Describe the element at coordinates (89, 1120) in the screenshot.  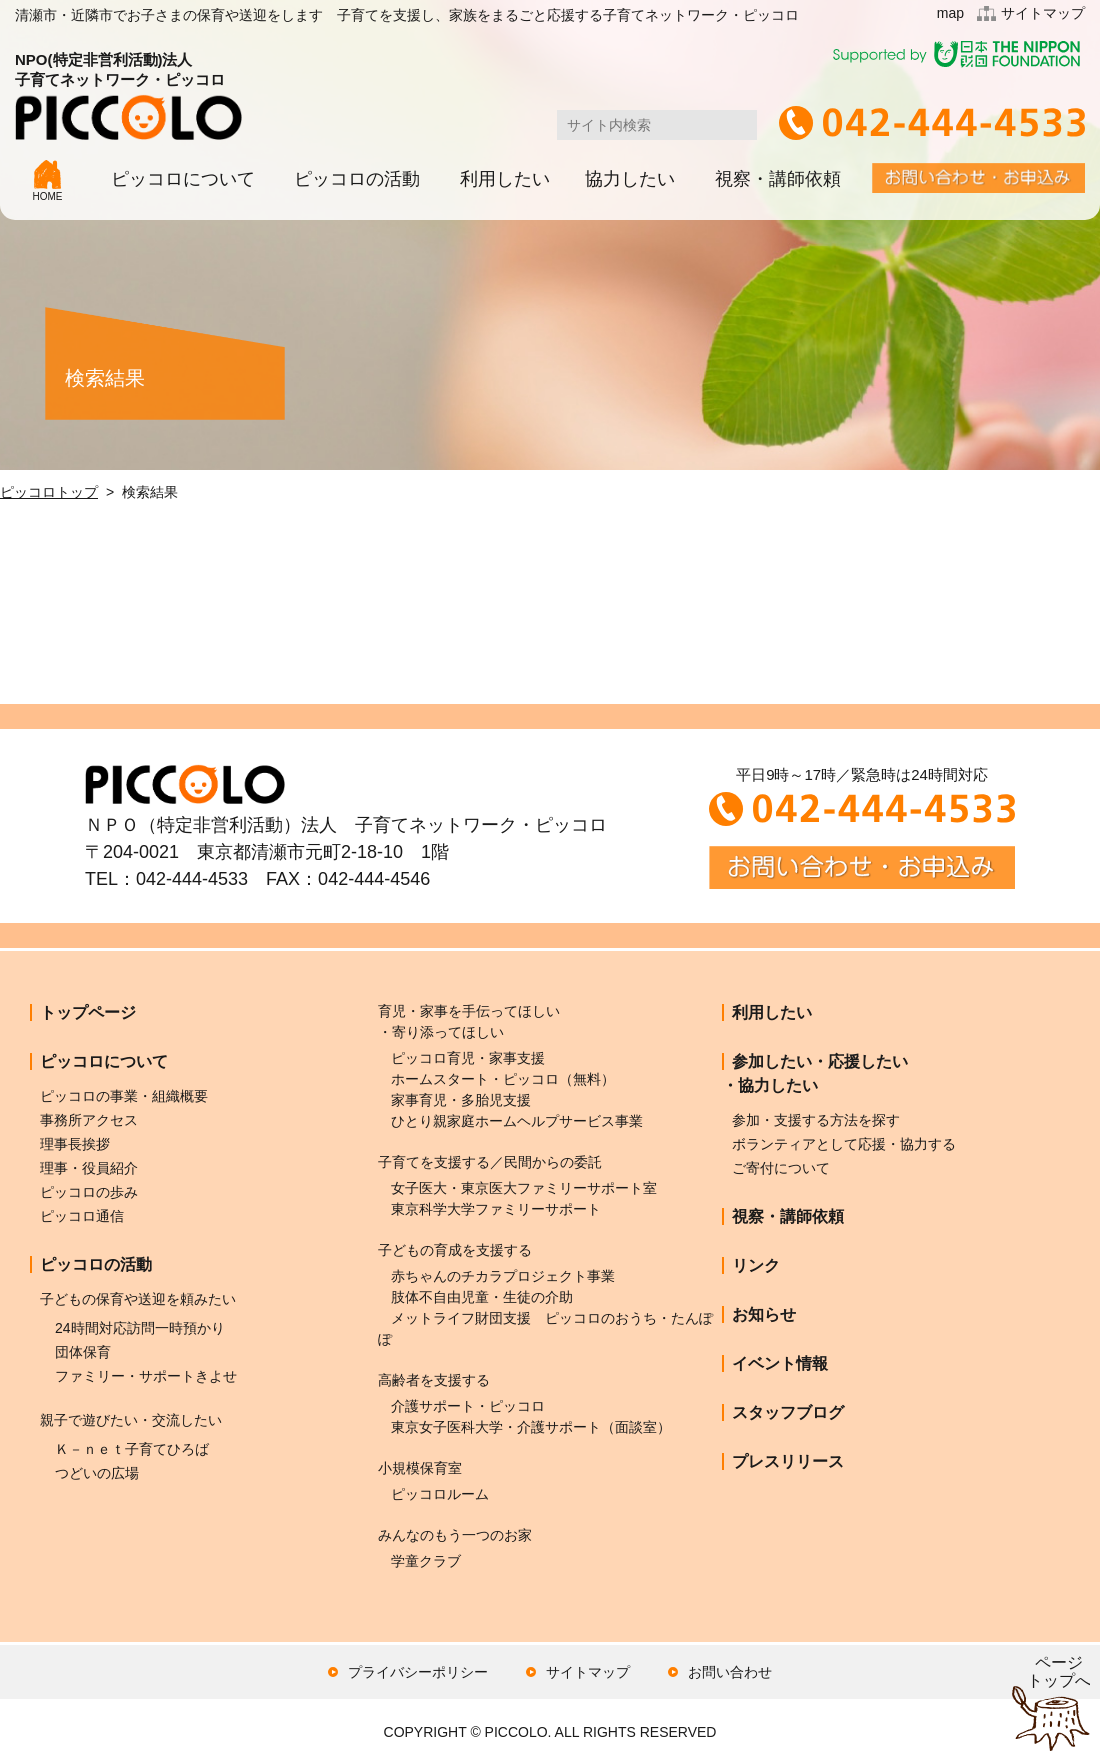
I see `事務所アクセス` at that location.